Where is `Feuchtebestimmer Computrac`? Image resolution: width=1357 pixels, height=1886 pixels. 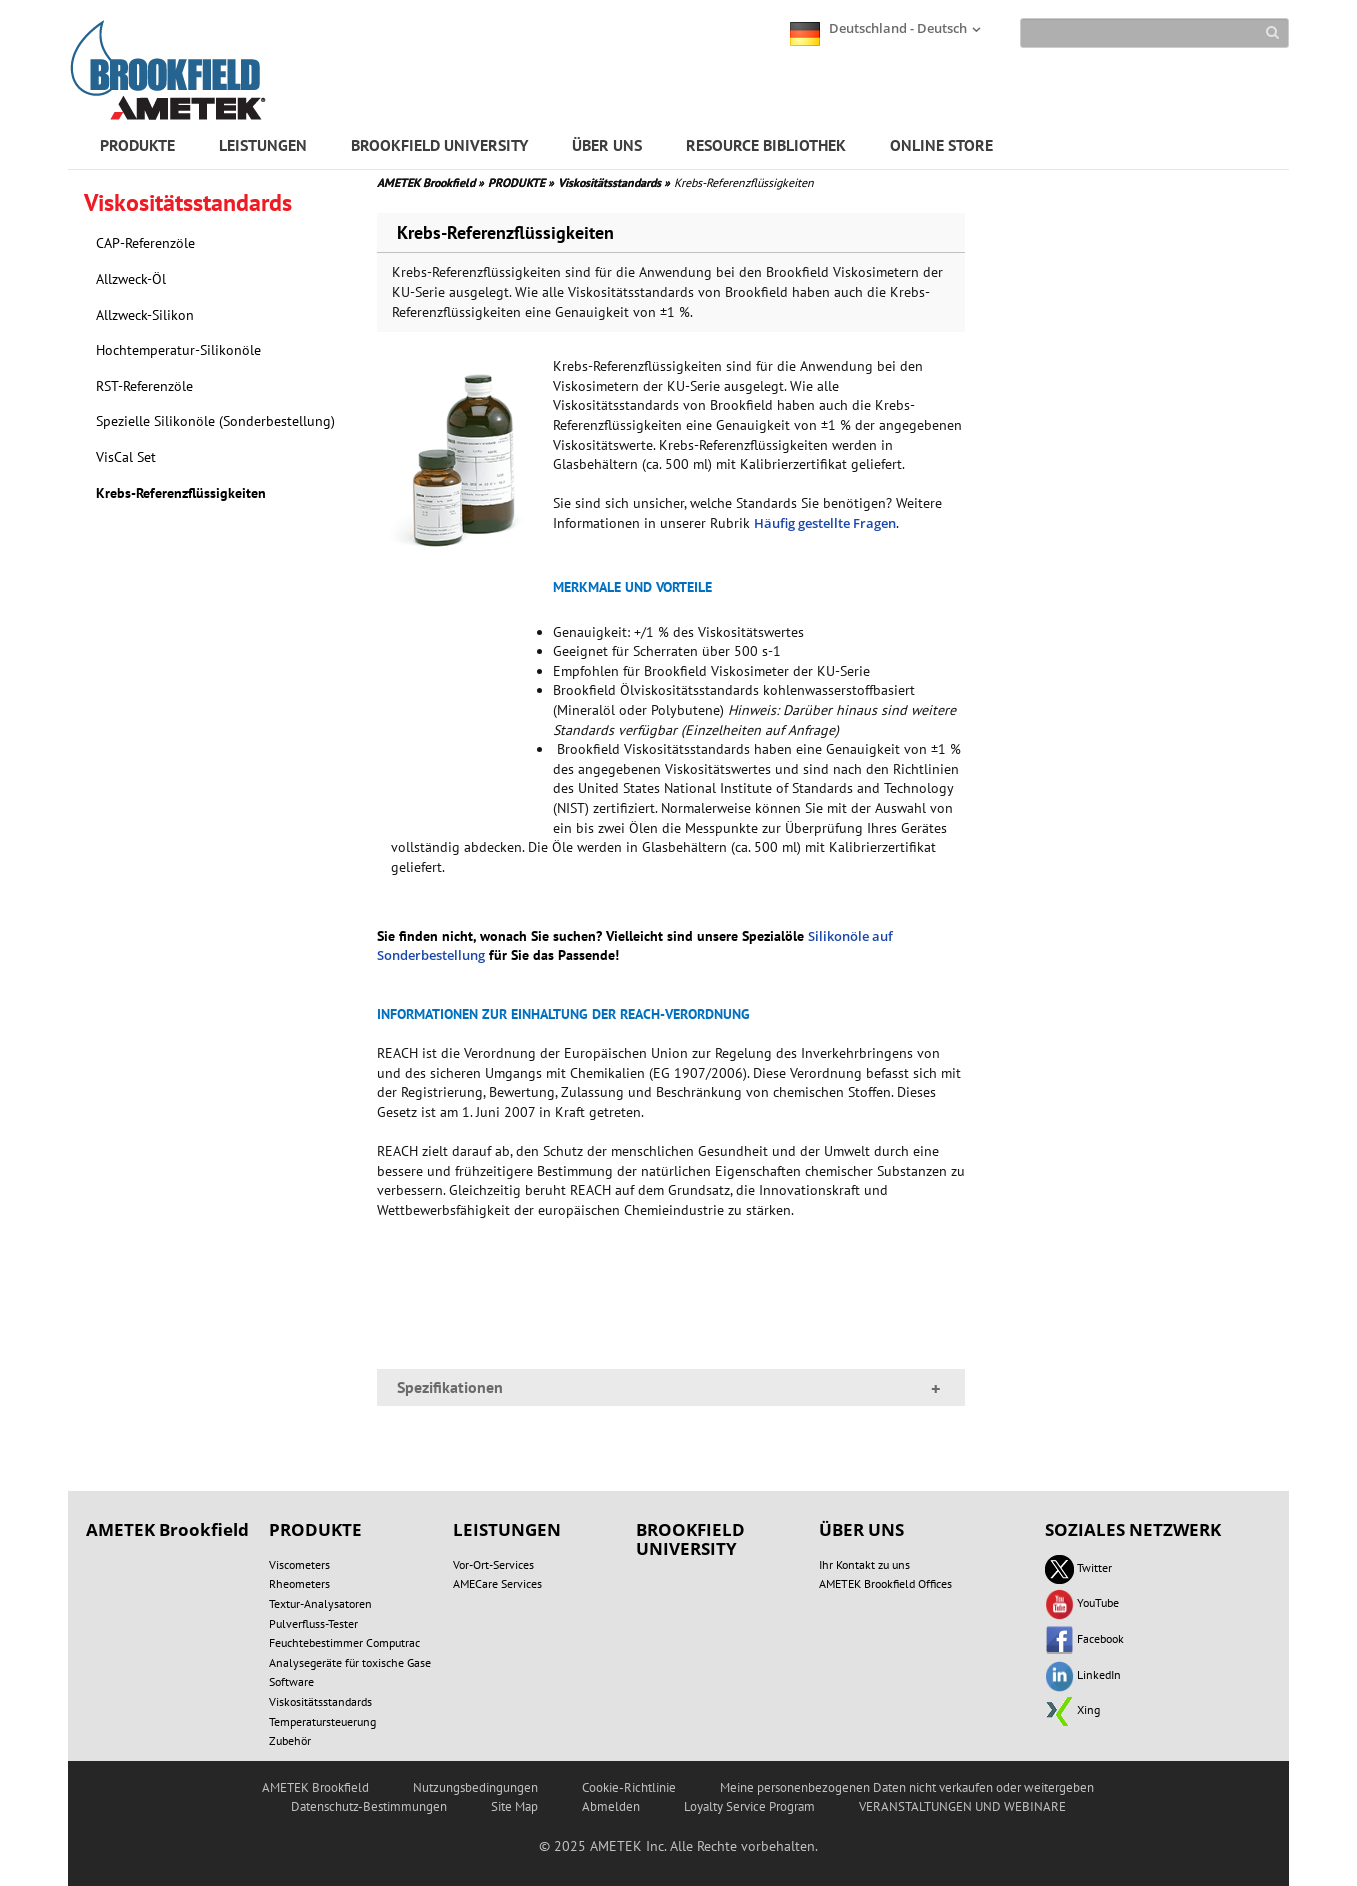 Feuchtebestimmer Computrac is located at coordinates (344, 1642).